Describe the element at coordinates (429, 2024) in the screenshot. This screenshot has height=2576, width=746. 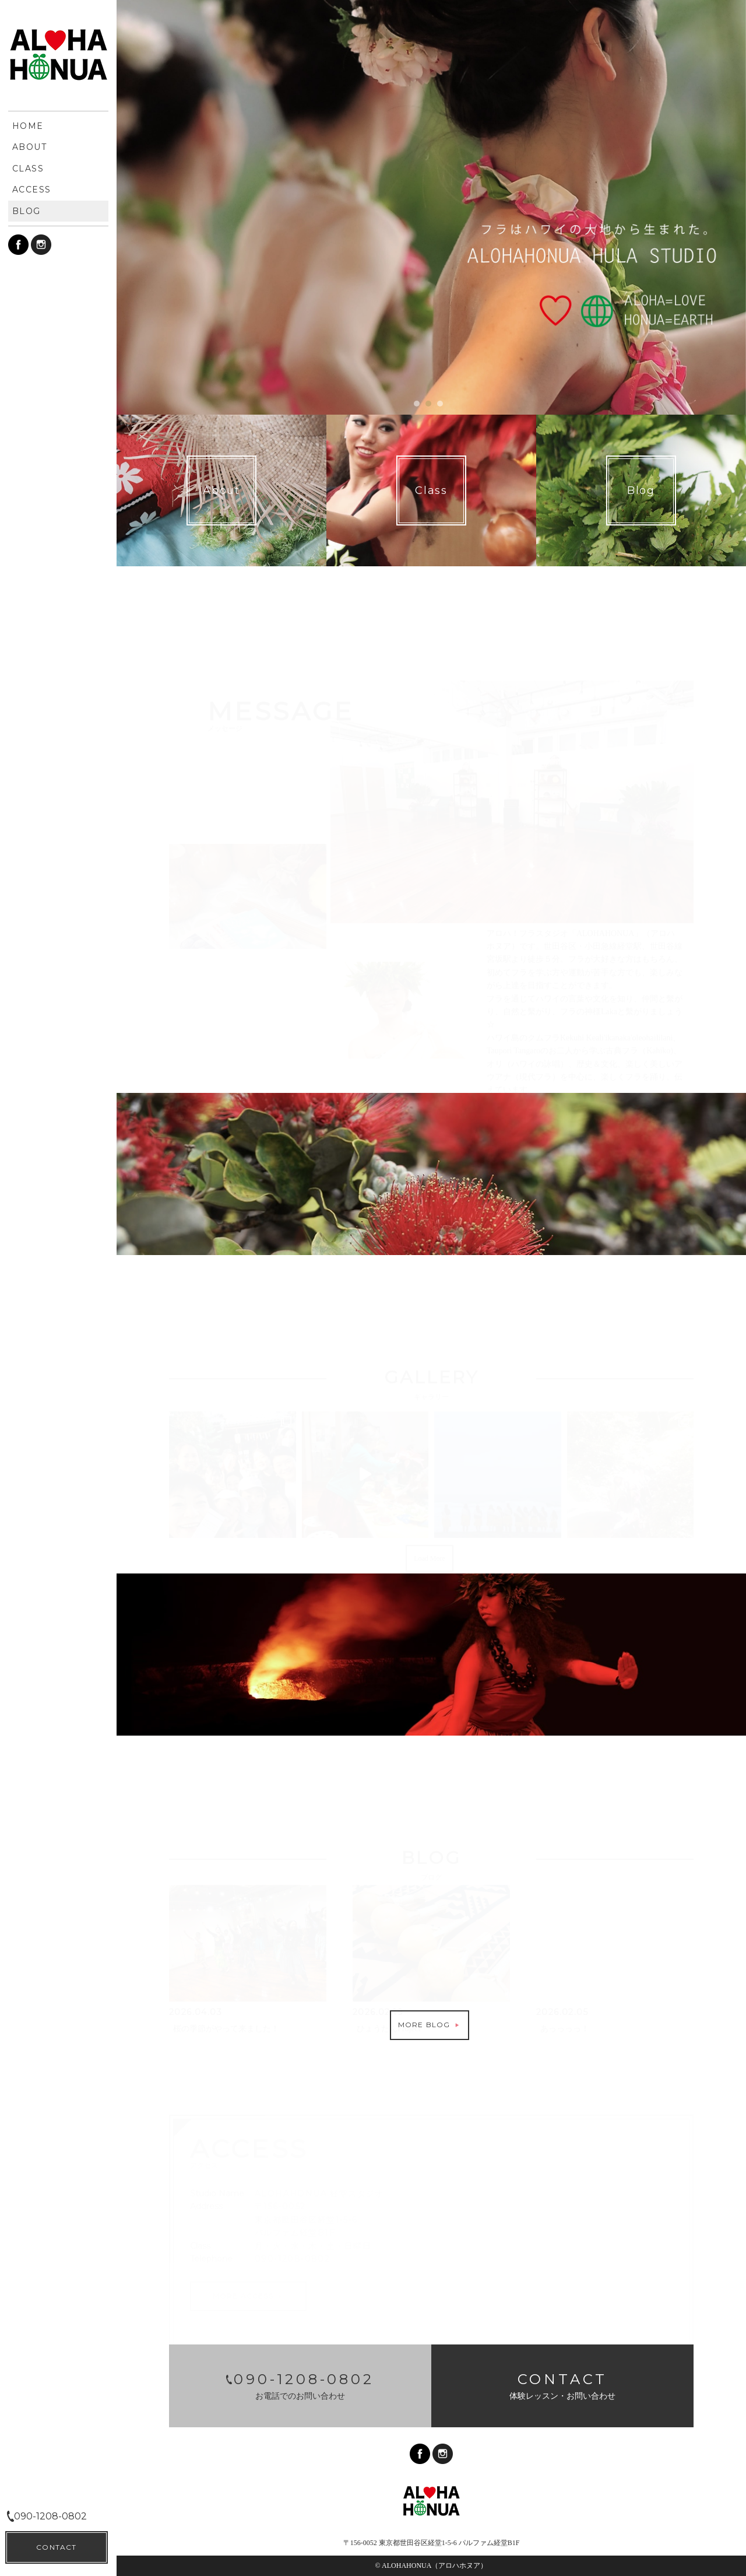
I see `MORE BLOG` at that location.